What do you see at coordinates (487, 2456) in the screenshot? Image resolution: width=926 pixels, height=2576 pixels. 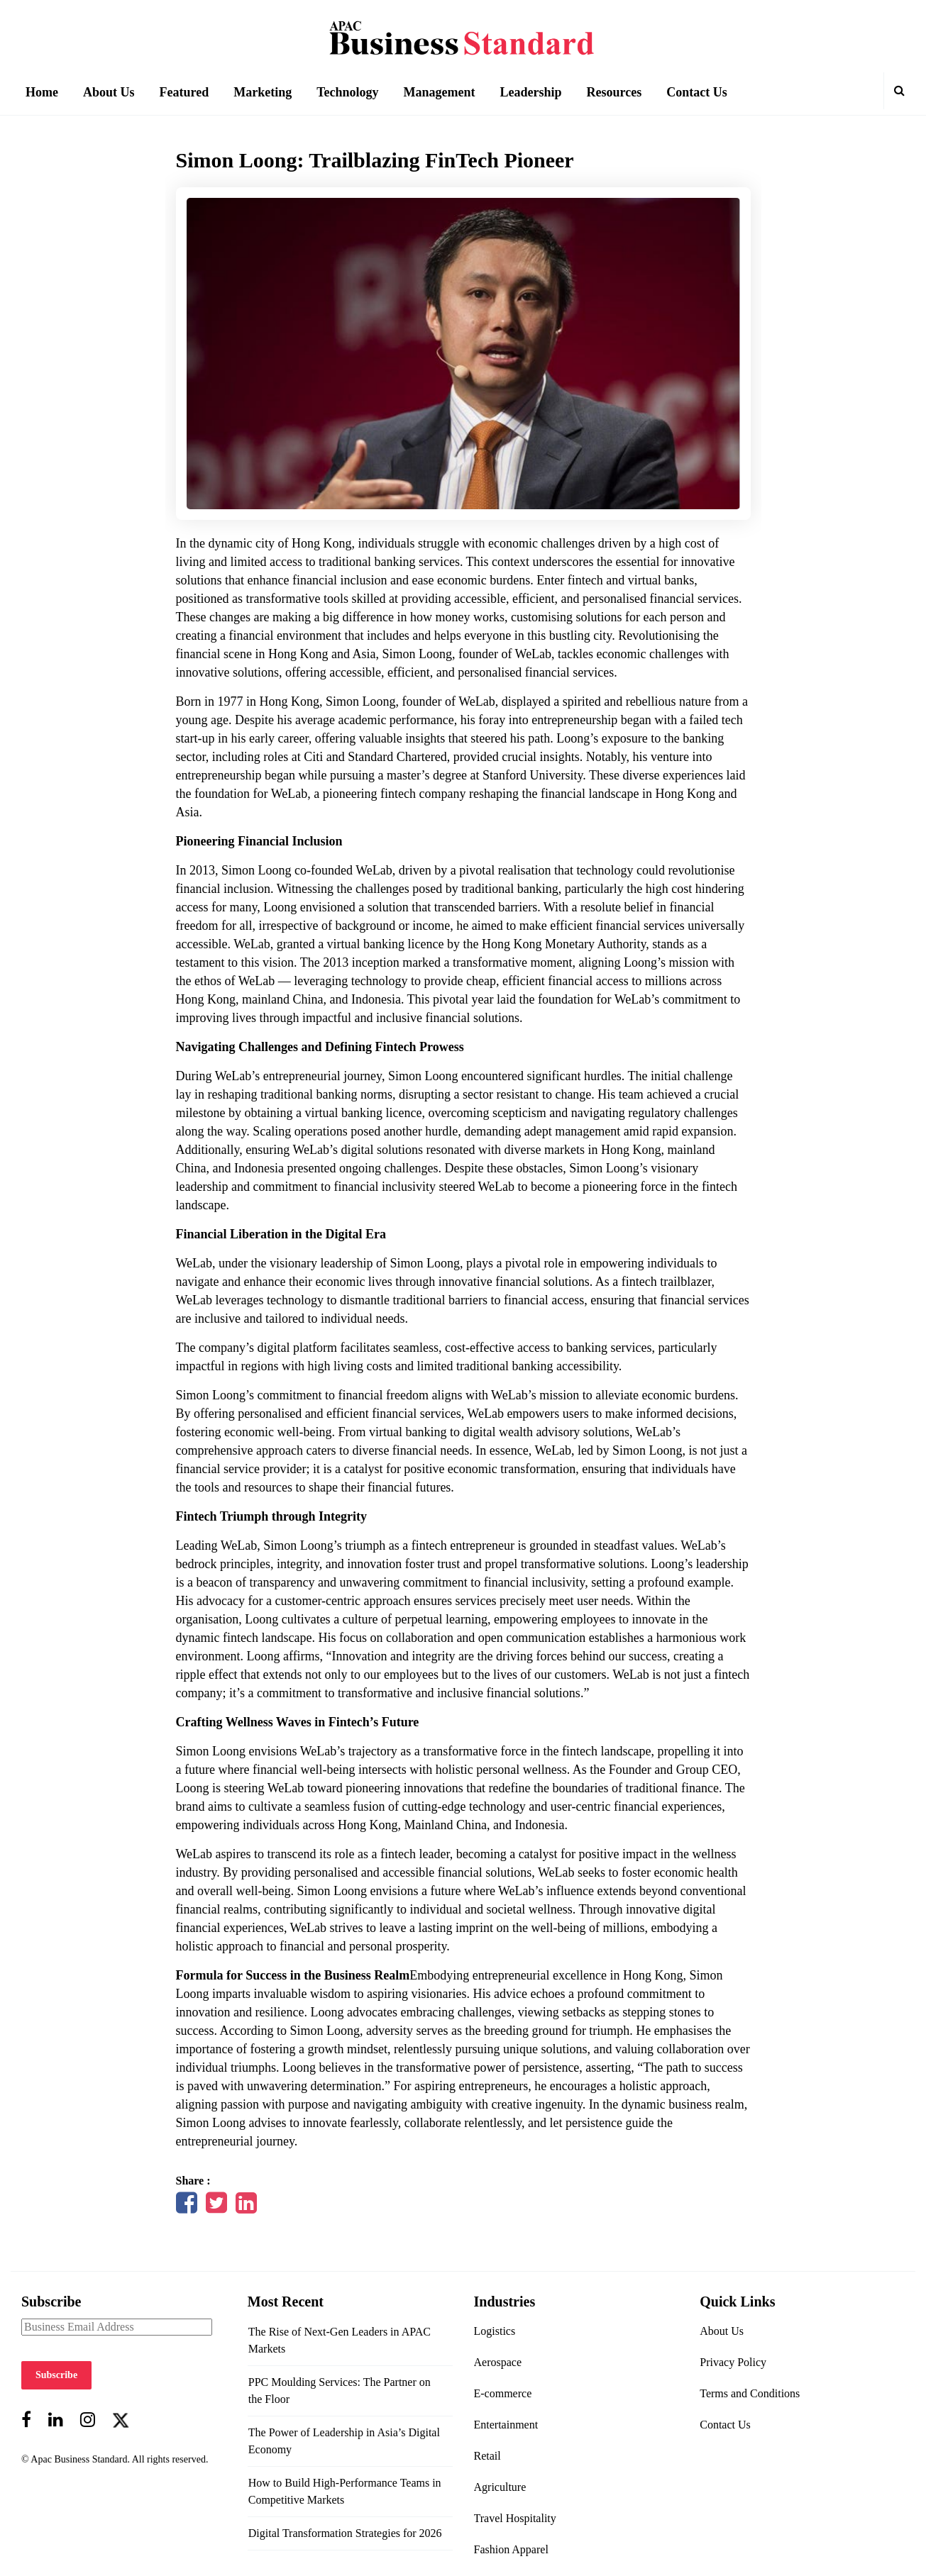 I see `Retail` at bounding box center [487, 2456].